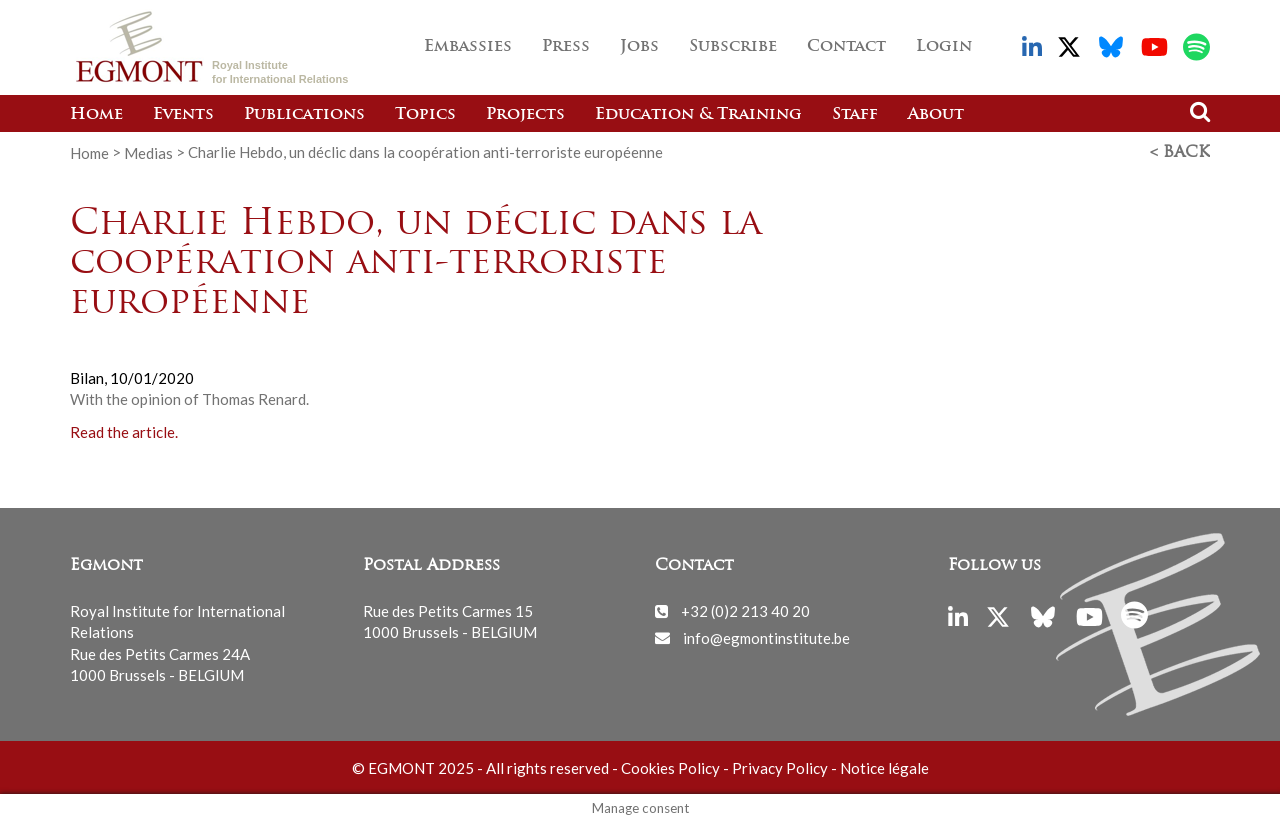 The height and width of the screenshot is (823, 1280). Describe the element at coordinates (766, 637) in the screenshot. I see `info@egmontinstitute.be` at that location.